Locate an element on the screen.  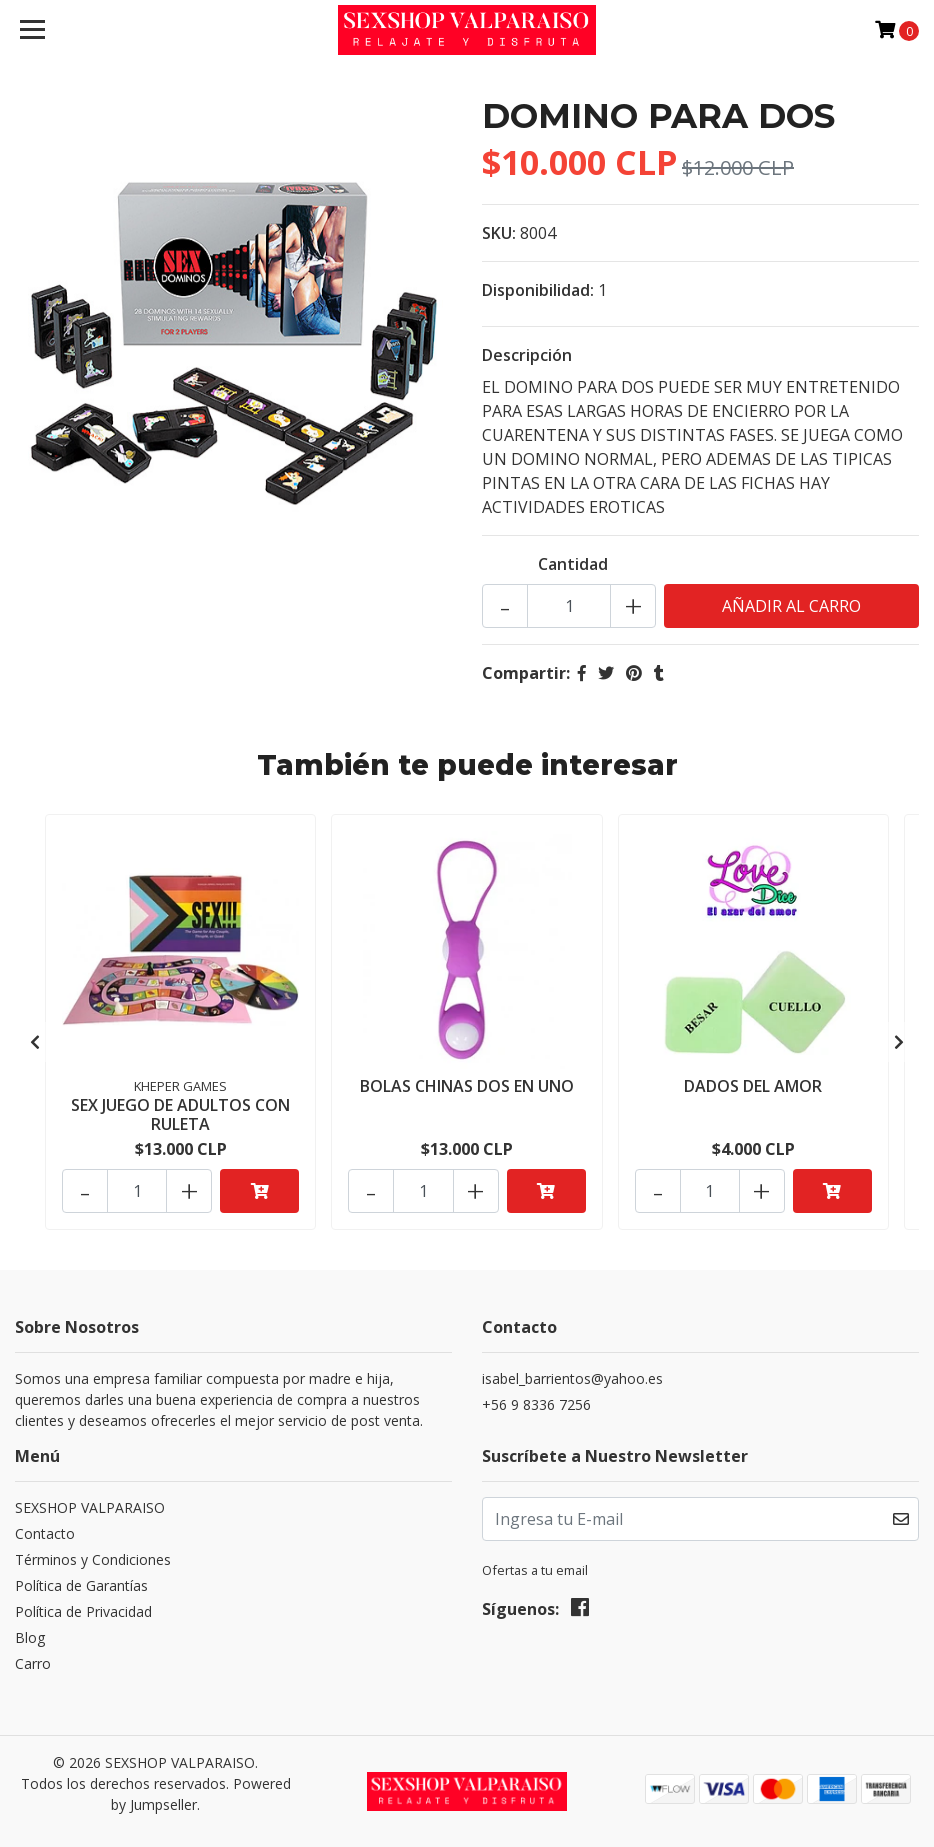
Blog is located at coordinates (30, 1637).